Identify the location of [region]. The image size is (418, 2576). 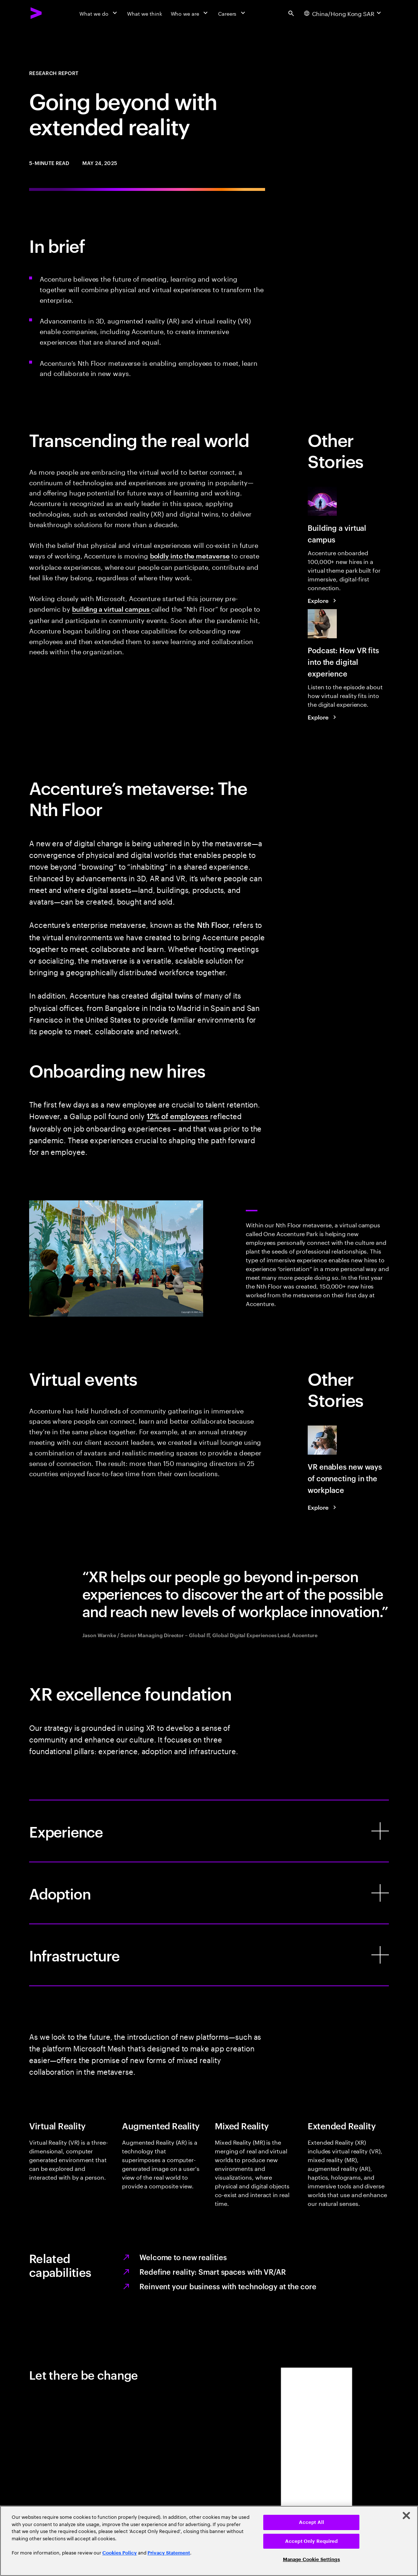
(209, 2541).